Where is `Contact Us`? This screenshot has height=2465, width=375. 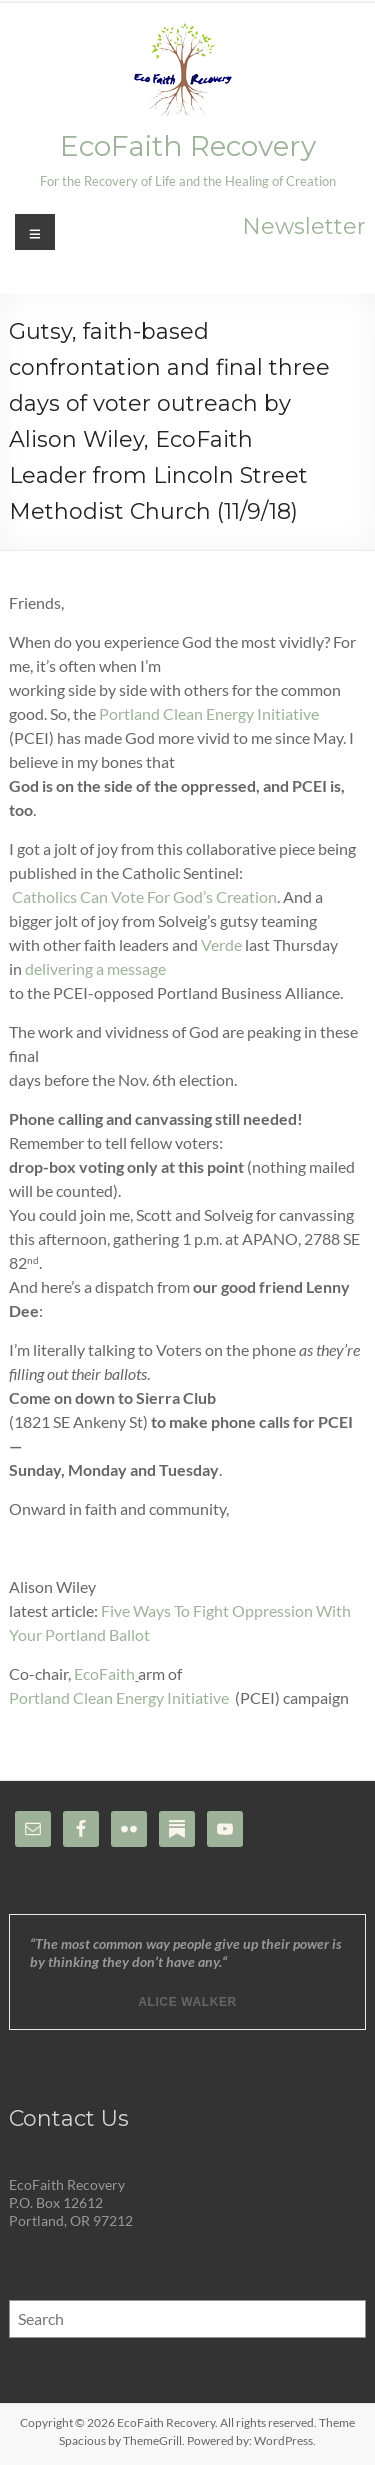
Contact Us is located at coordinates (69, 2118).